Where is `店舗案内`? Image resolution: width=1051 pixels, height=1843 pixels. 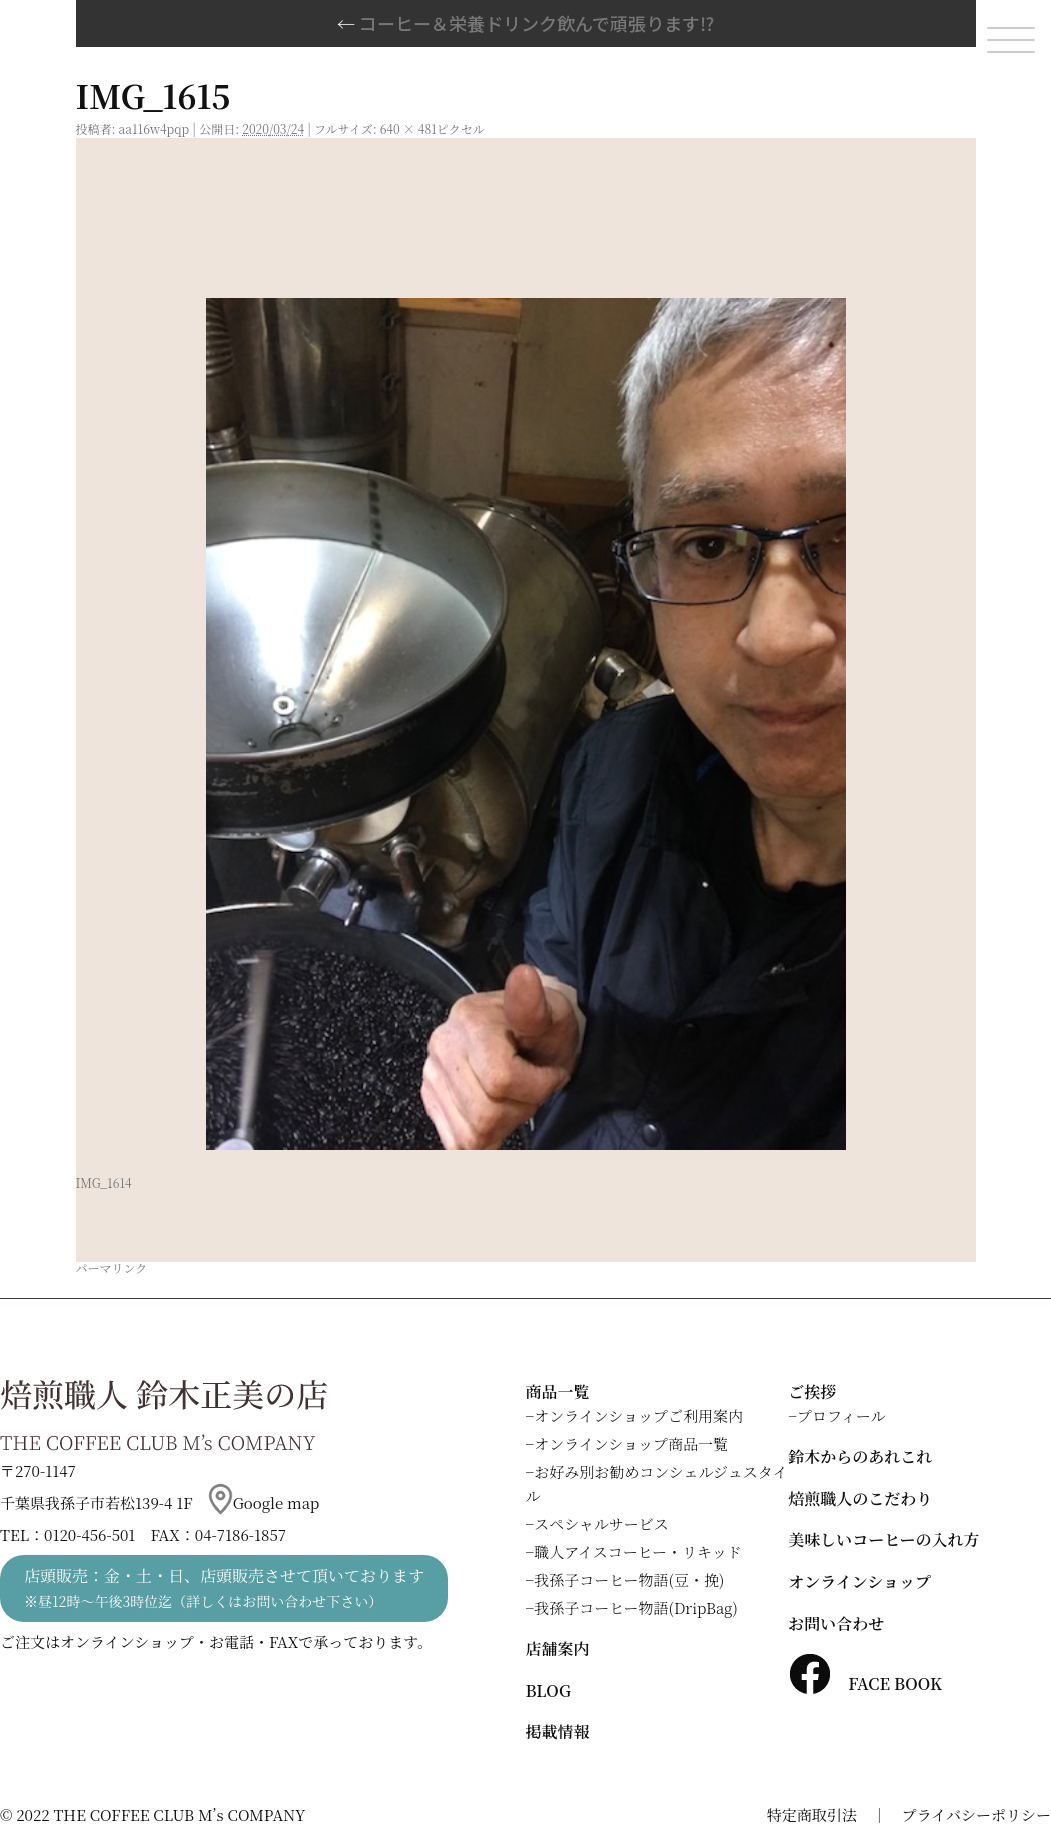 店舗案内 is located at coordinates (558, 1648).